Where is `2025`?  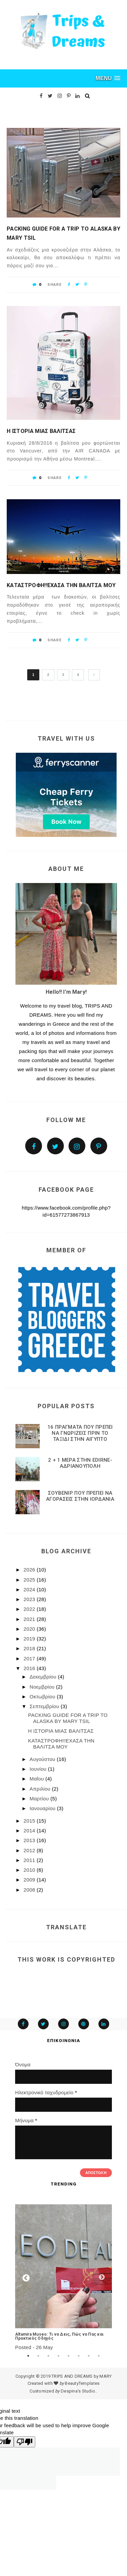
2025 is located at coordinates (30, 1580).